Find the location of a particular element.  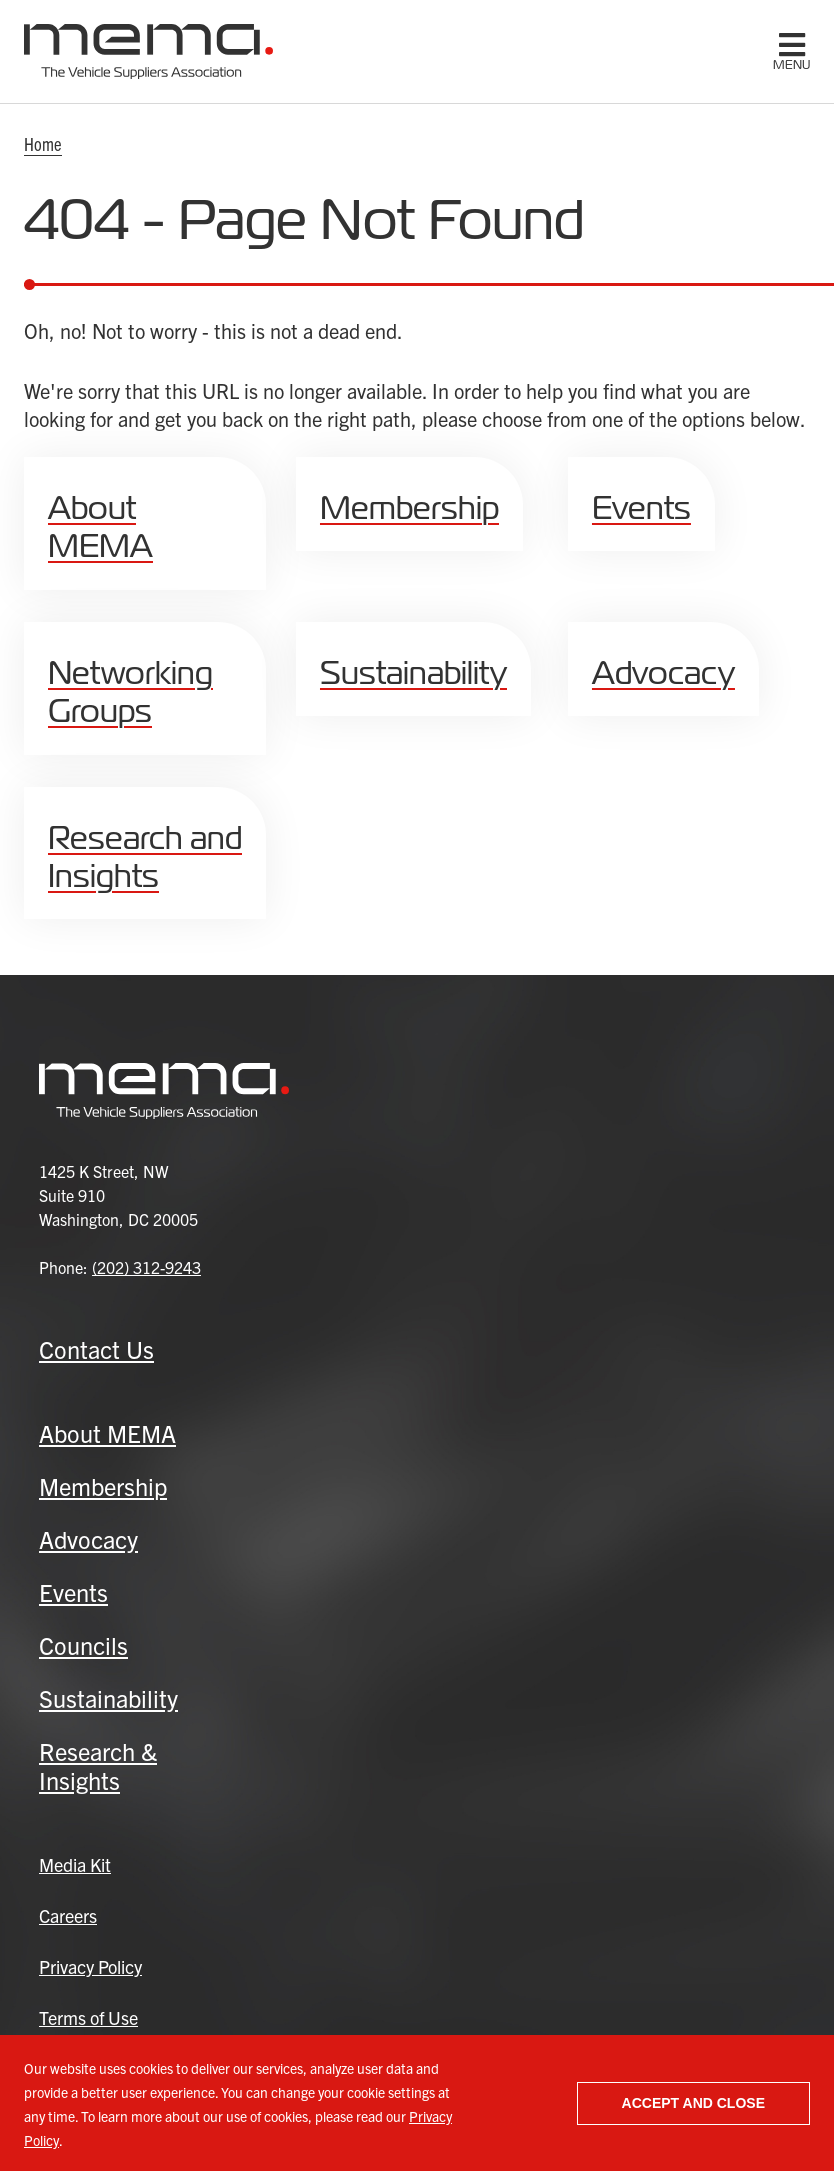

menu is located at coordinates (791, 65).